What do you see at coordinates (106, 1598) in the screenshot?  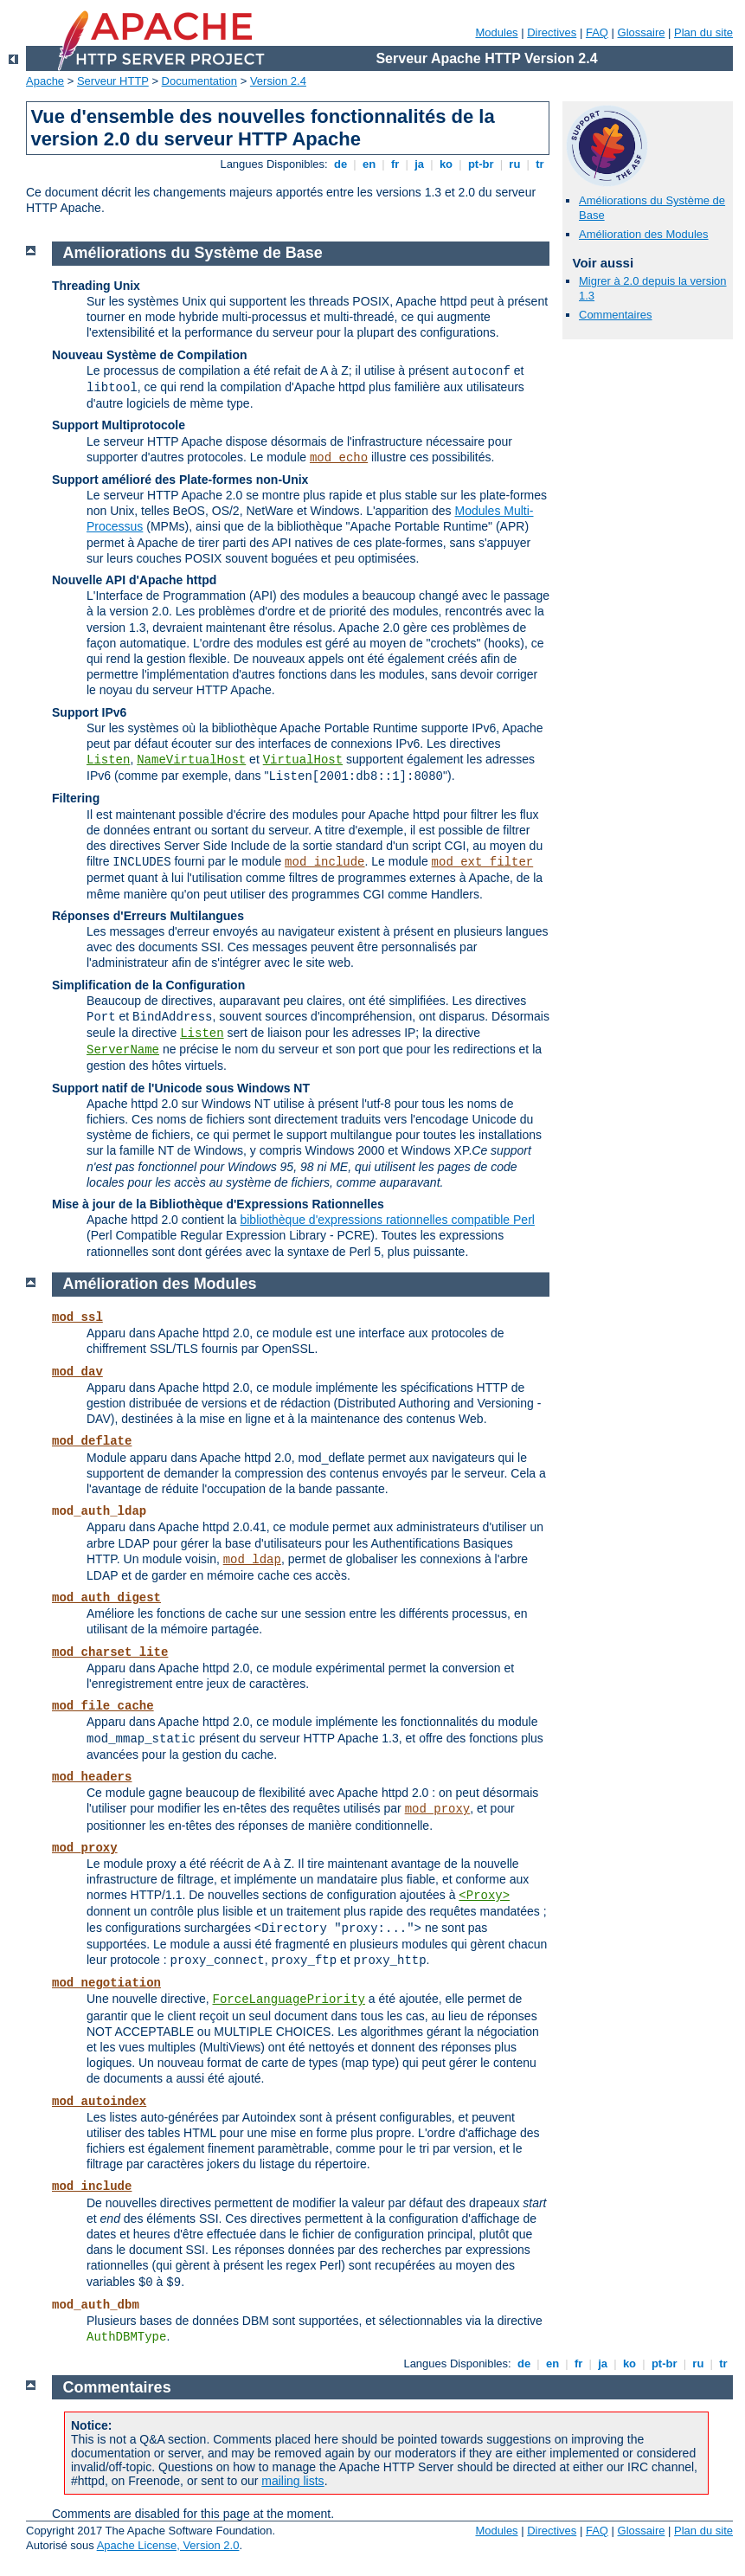 I see `mod_auth_digest` at bounding box center [106, 1598].